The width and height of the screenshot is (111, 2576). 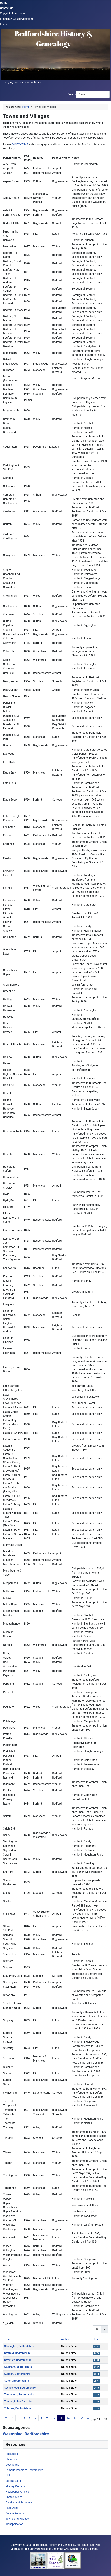 I want to click on Newspaper Articles, so click(x=17, y=2491).